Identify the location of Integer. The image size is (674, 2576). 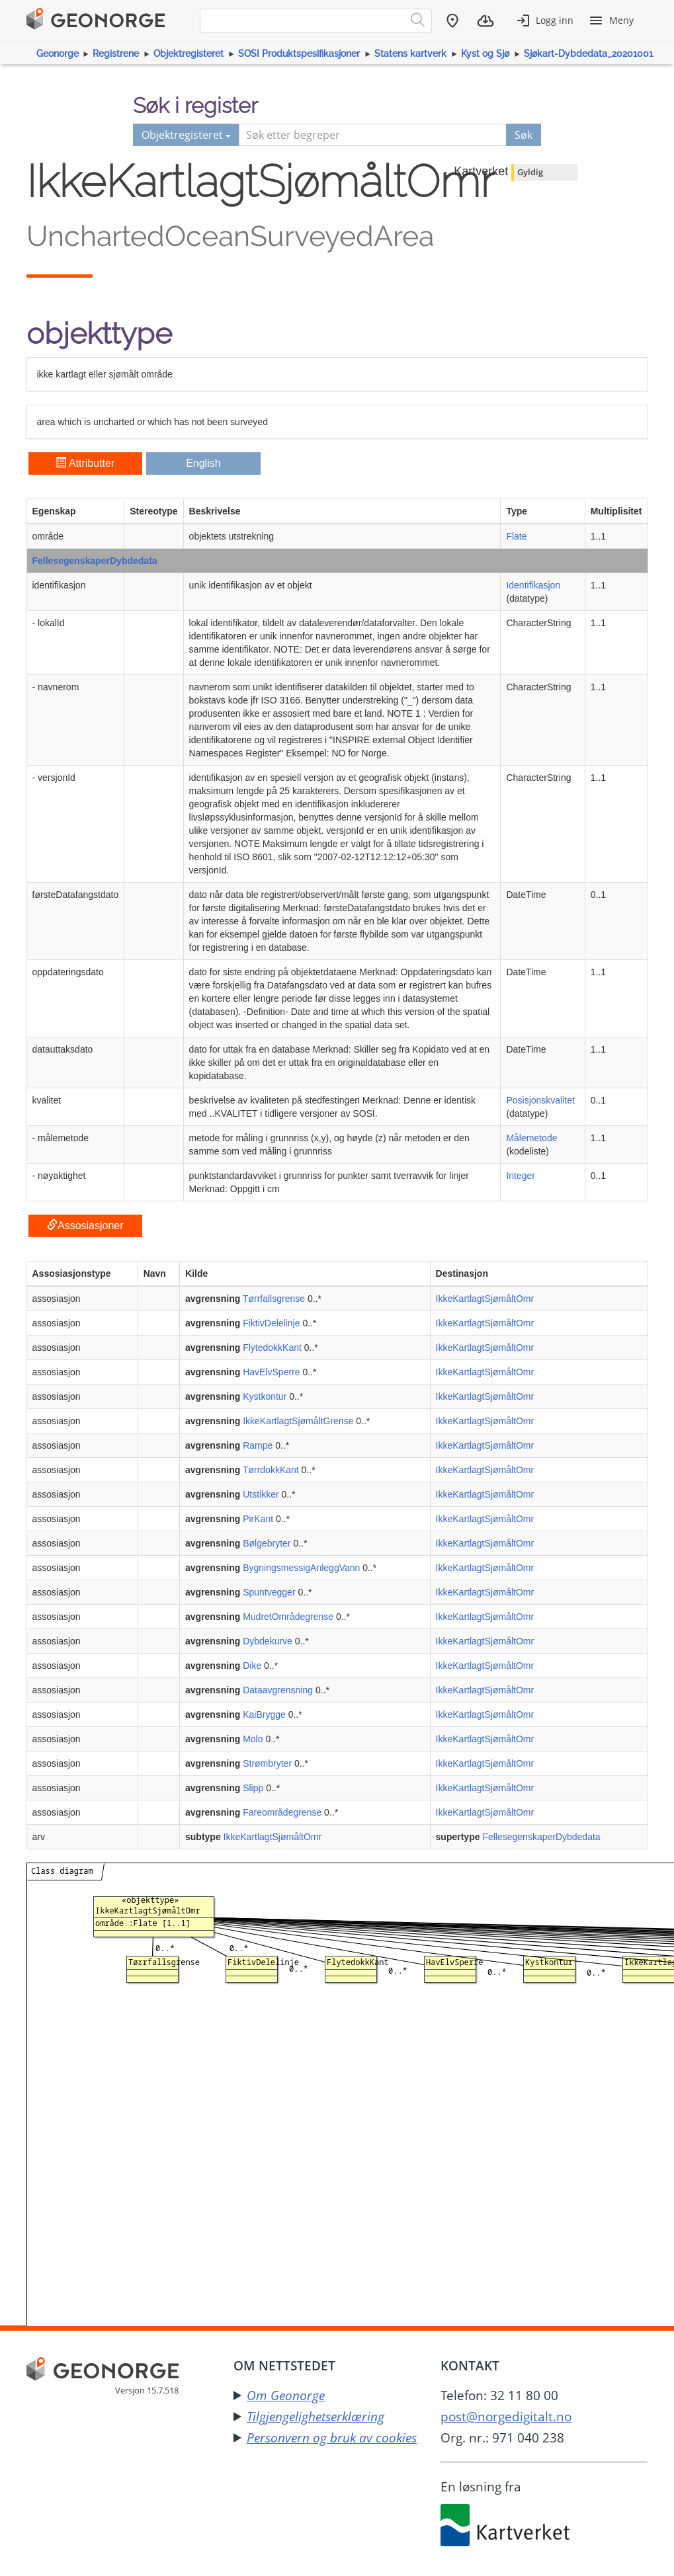
(520, 1175).